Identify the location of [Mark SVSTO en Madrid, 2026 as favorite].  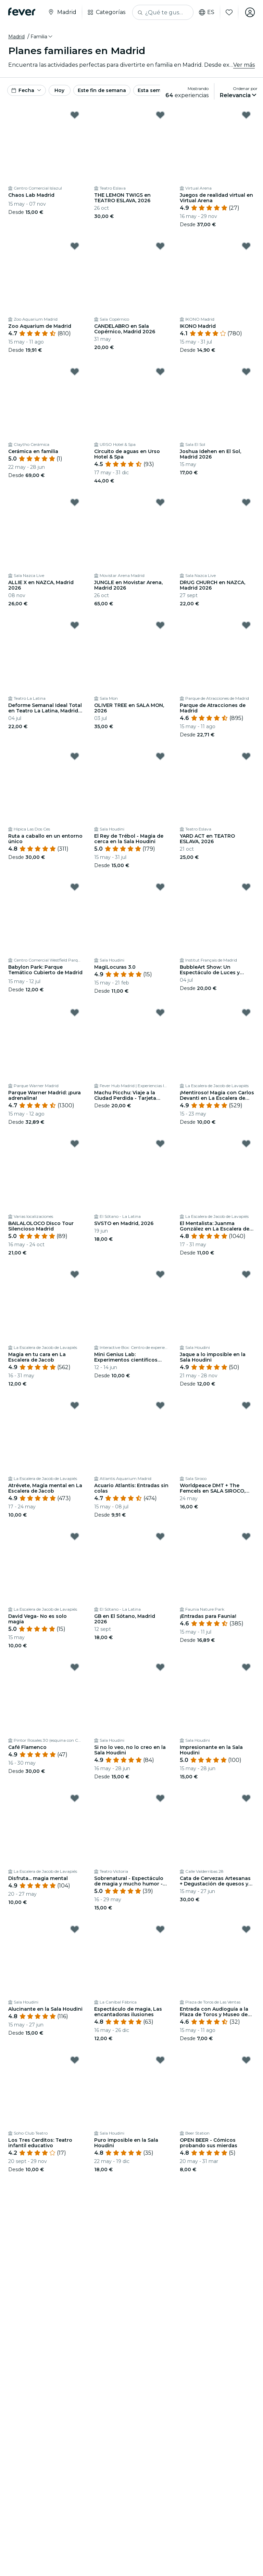
(160, 1143).